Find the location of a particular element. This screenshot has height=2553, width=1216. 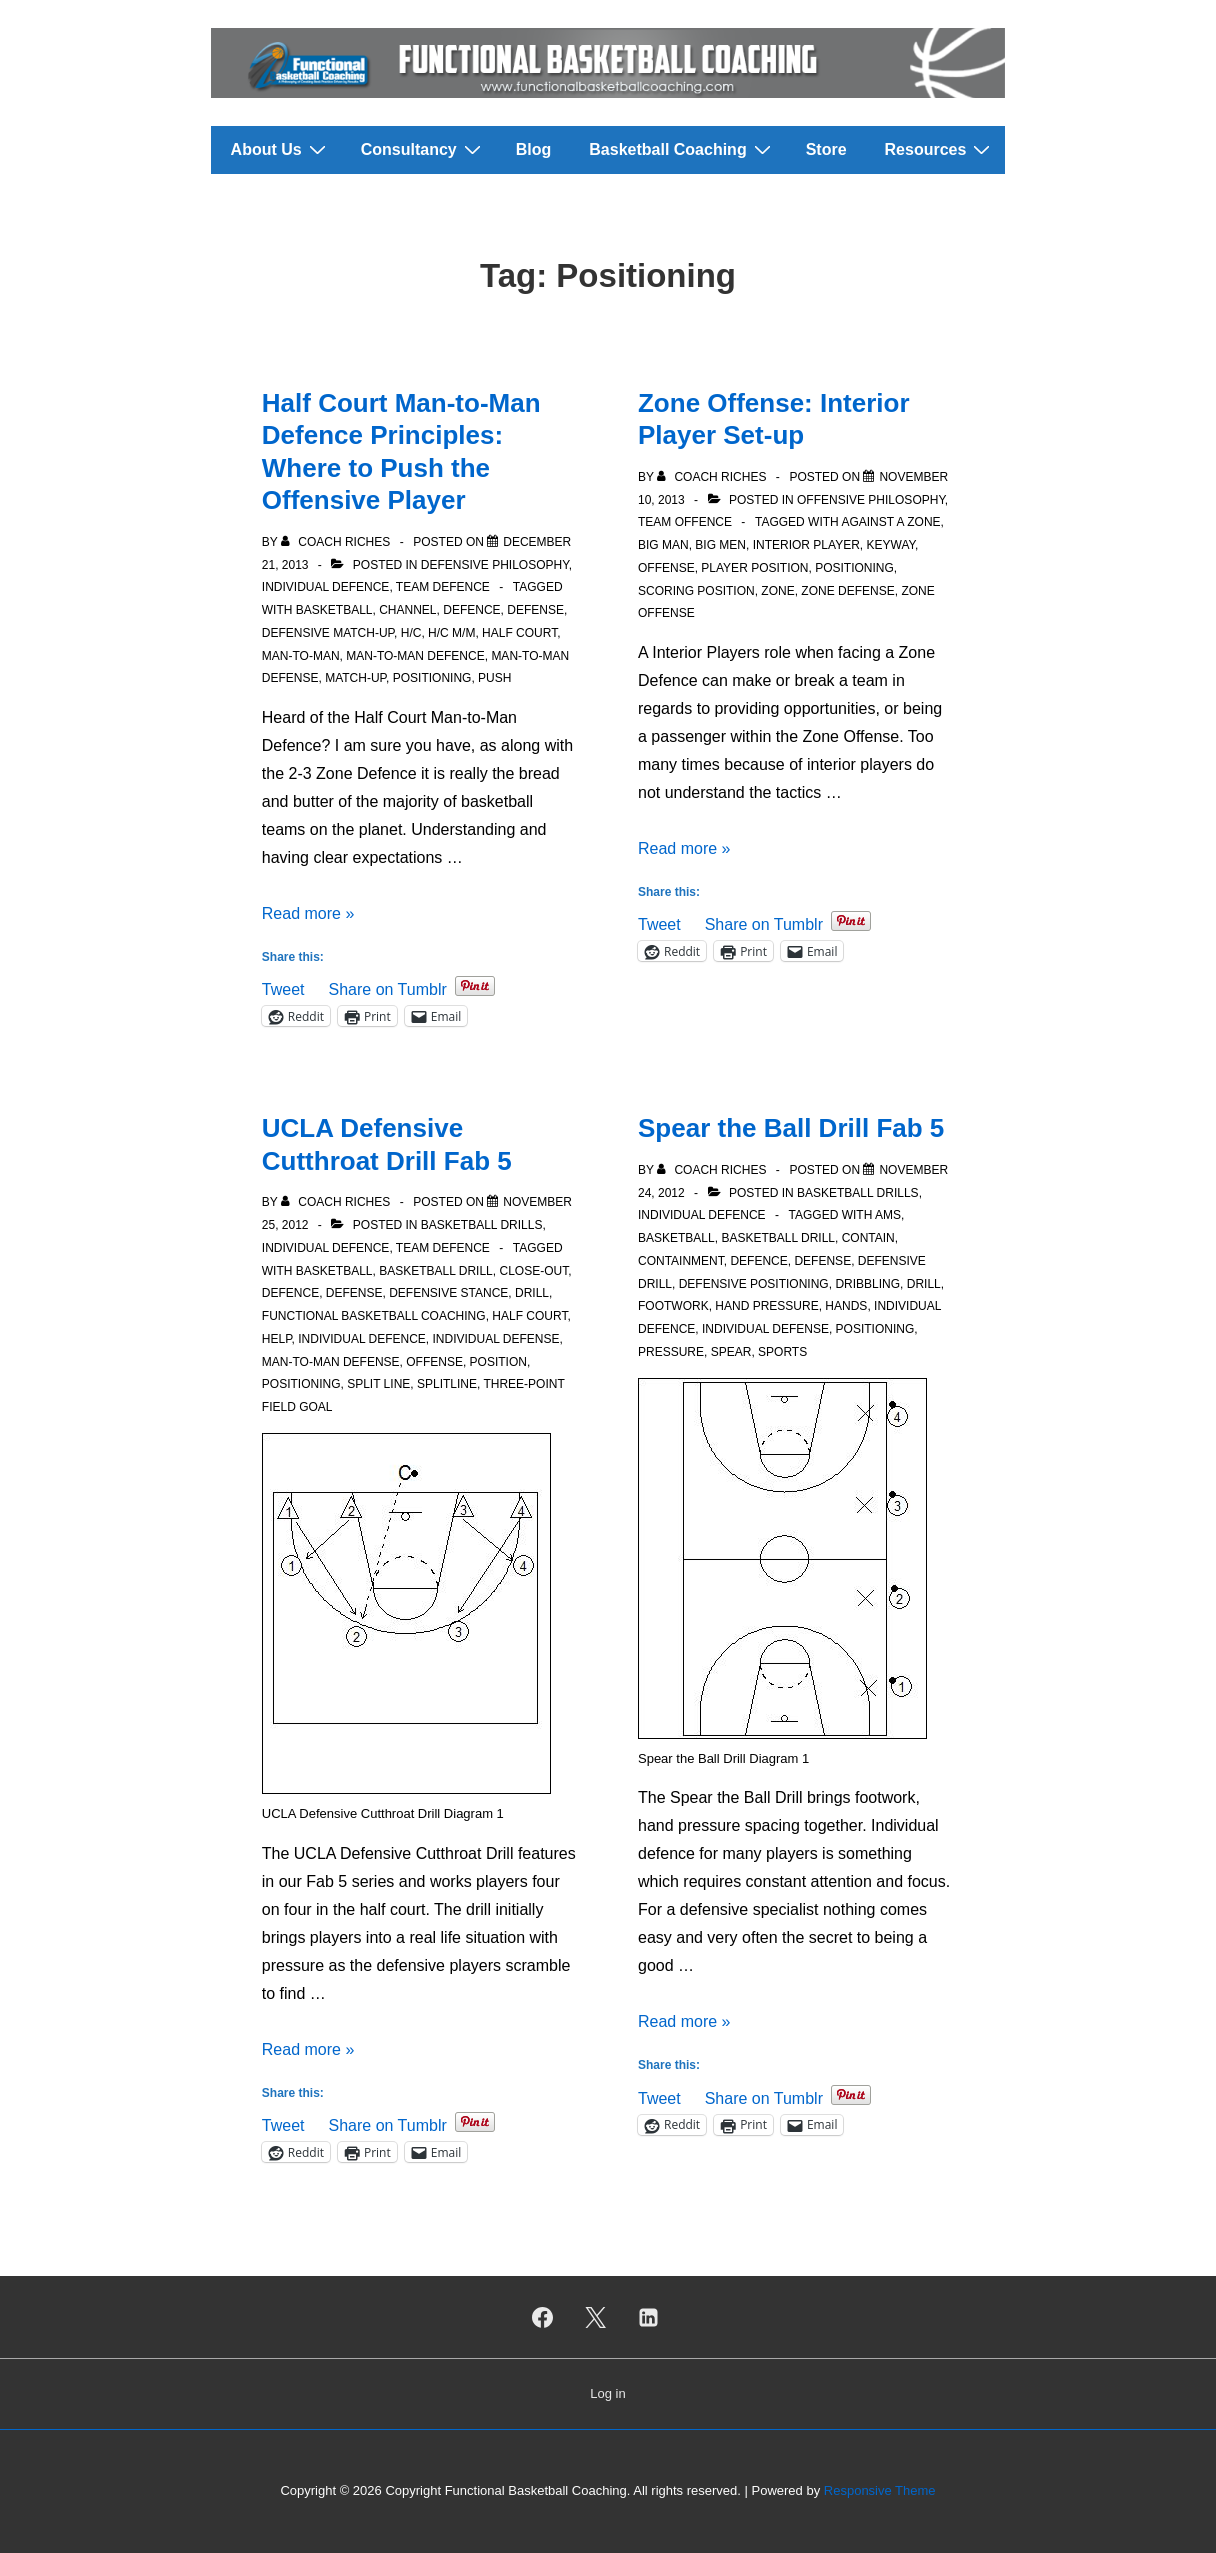

Scoring position is located at coordinates (696, 591).